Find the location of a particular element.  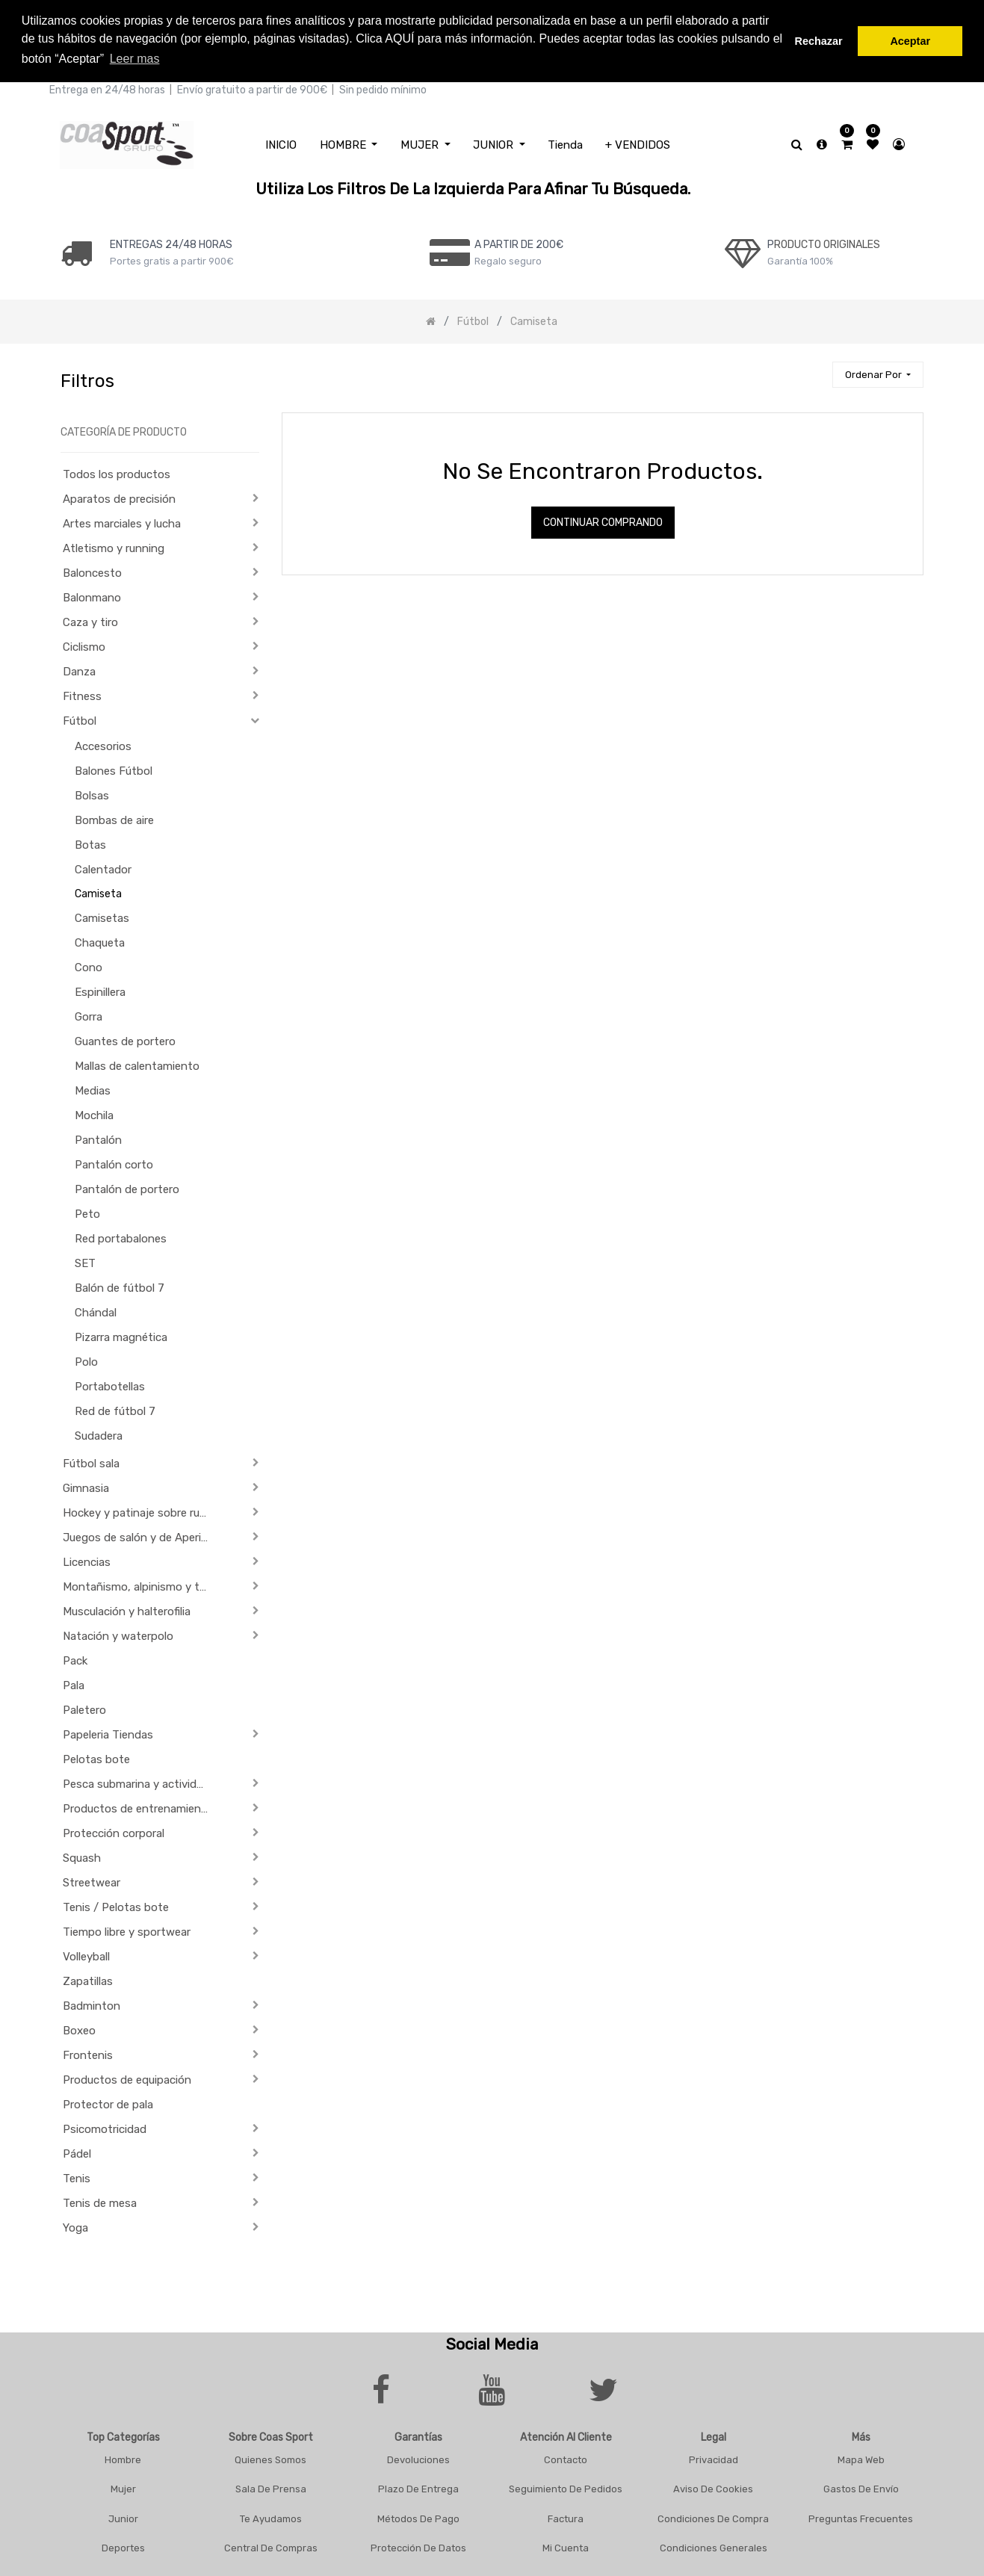

Gimnasia is located at coordinates (86, 1486).